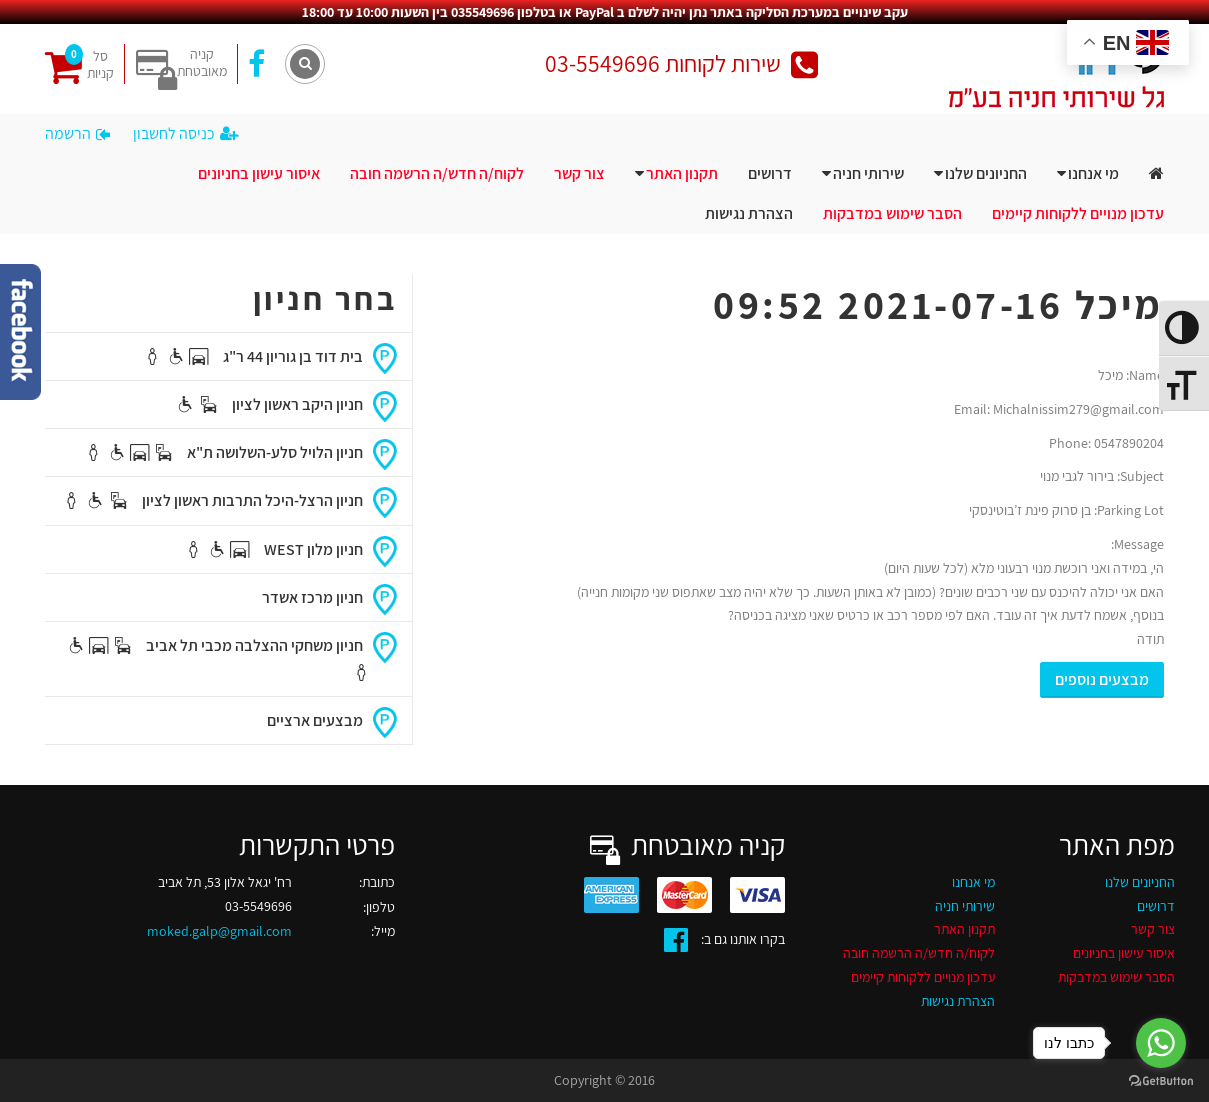  What do you see at coordinates (219, 931) in the screenshot?
I see `moked.galp@gmail.com` at bounding box center [219, 931].